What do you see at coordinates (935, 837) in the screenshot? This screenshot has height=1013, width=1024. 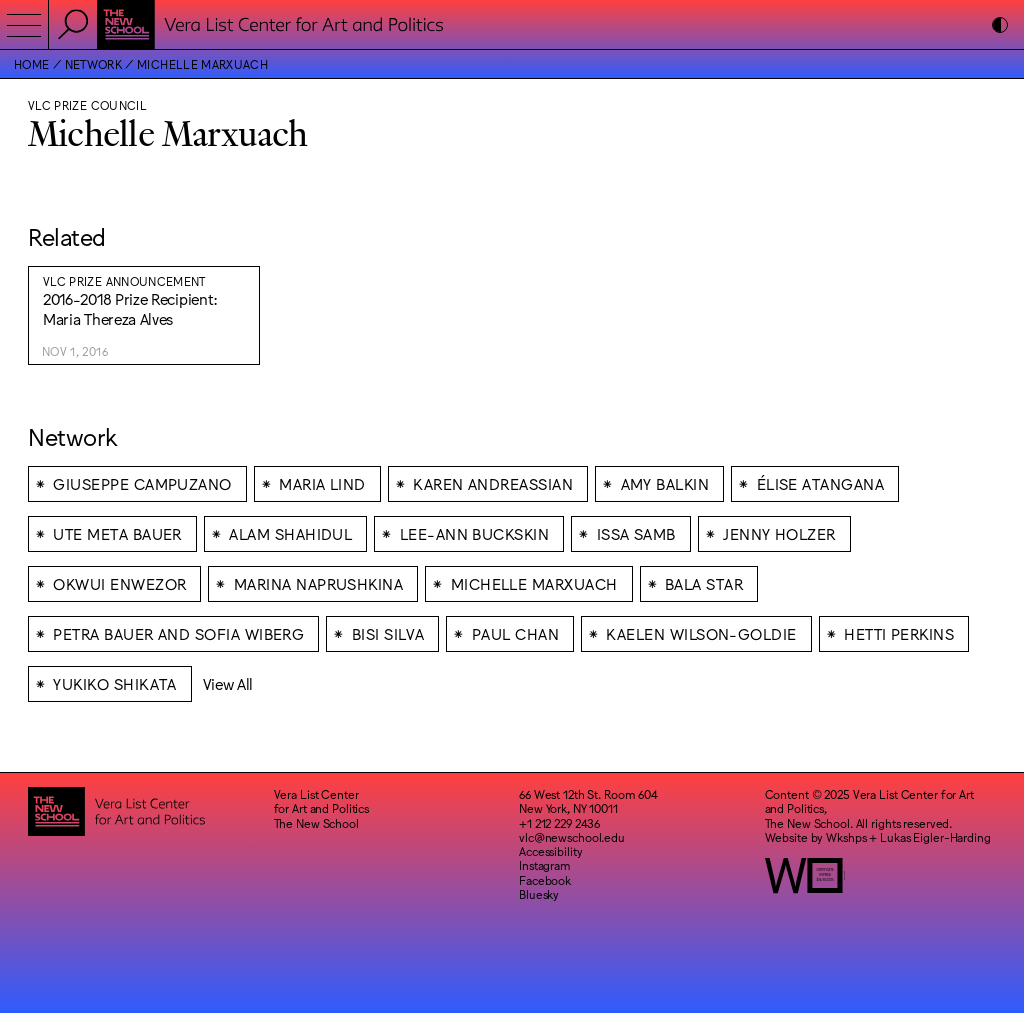 I see `Lukas Eigler-Harding` at bounding box center [935, 837].